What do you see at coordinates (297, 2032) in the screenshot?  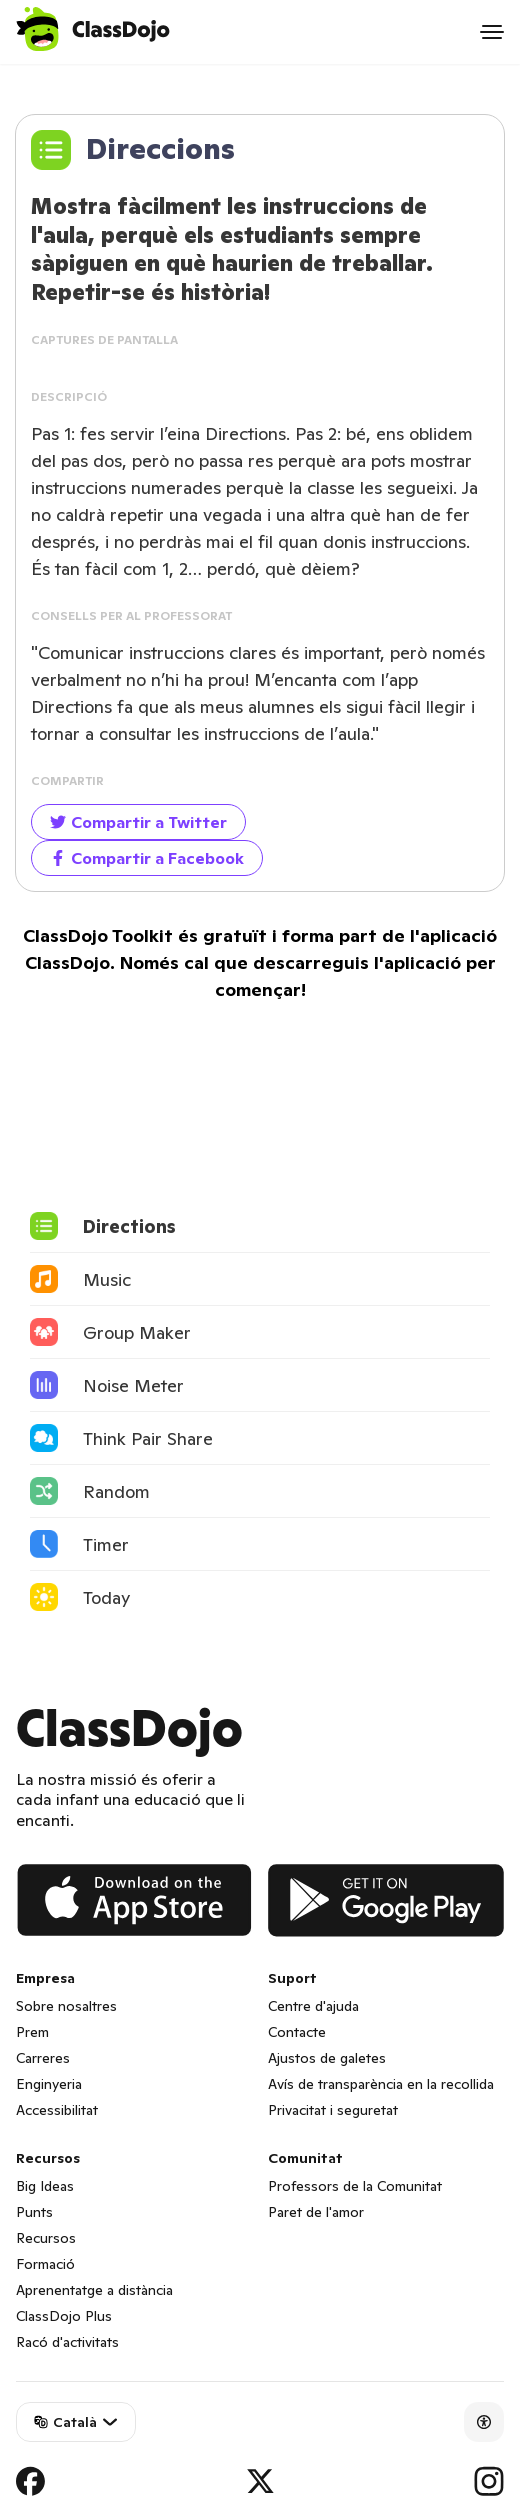 I see `Contacte` at bounding box center [297, 2032].